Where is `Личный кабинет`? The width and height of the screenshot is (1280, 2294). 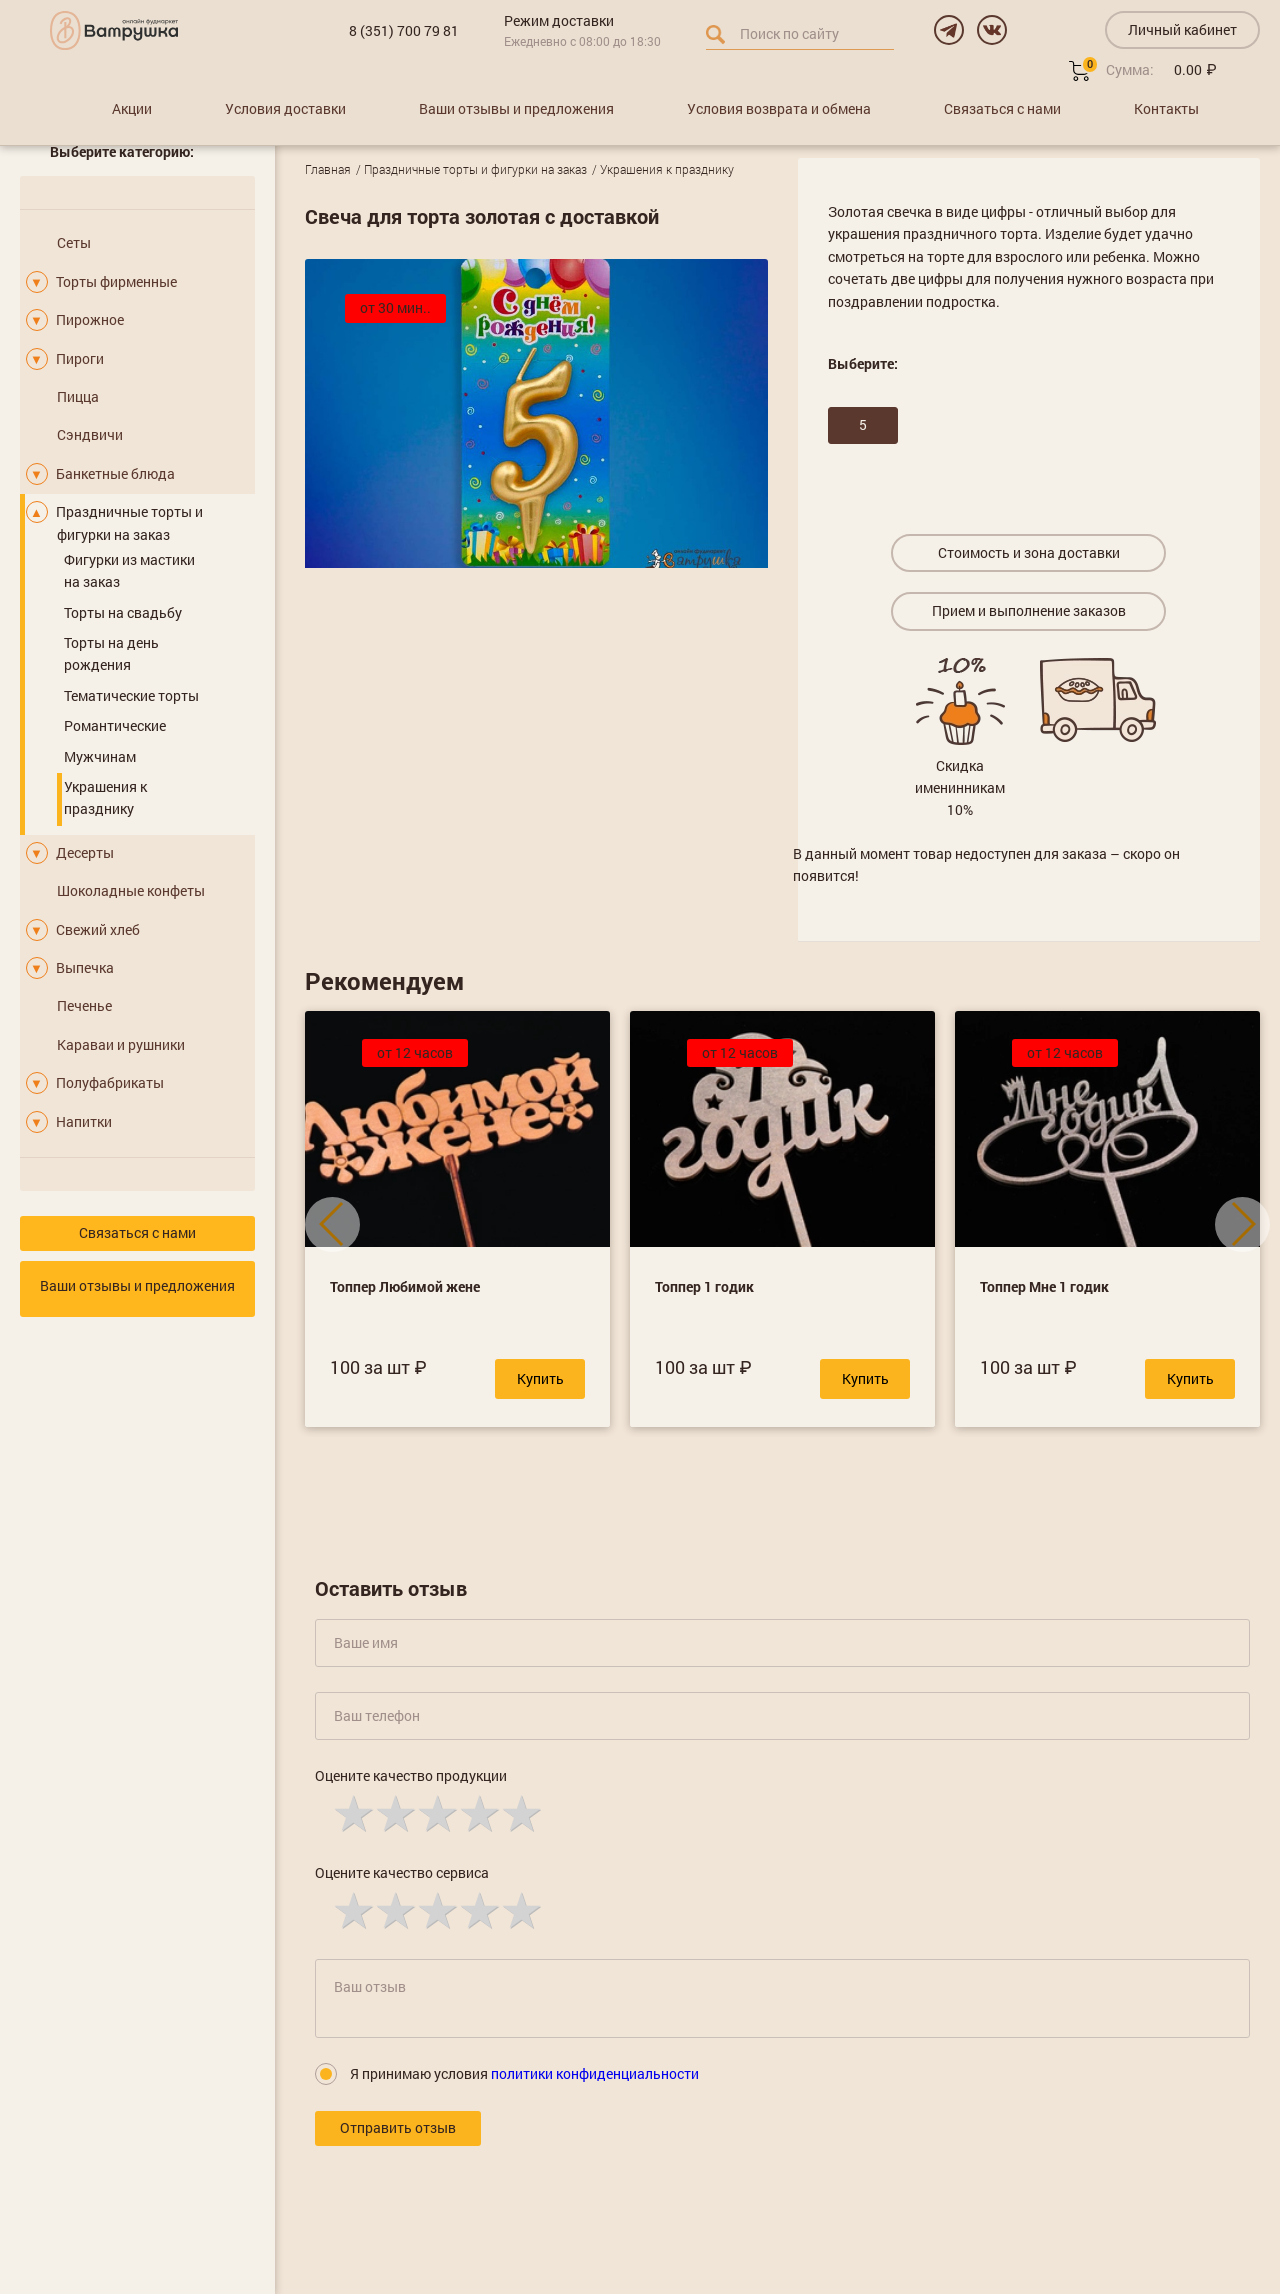 Личный кабинет is located at coordinates (1182, 29).